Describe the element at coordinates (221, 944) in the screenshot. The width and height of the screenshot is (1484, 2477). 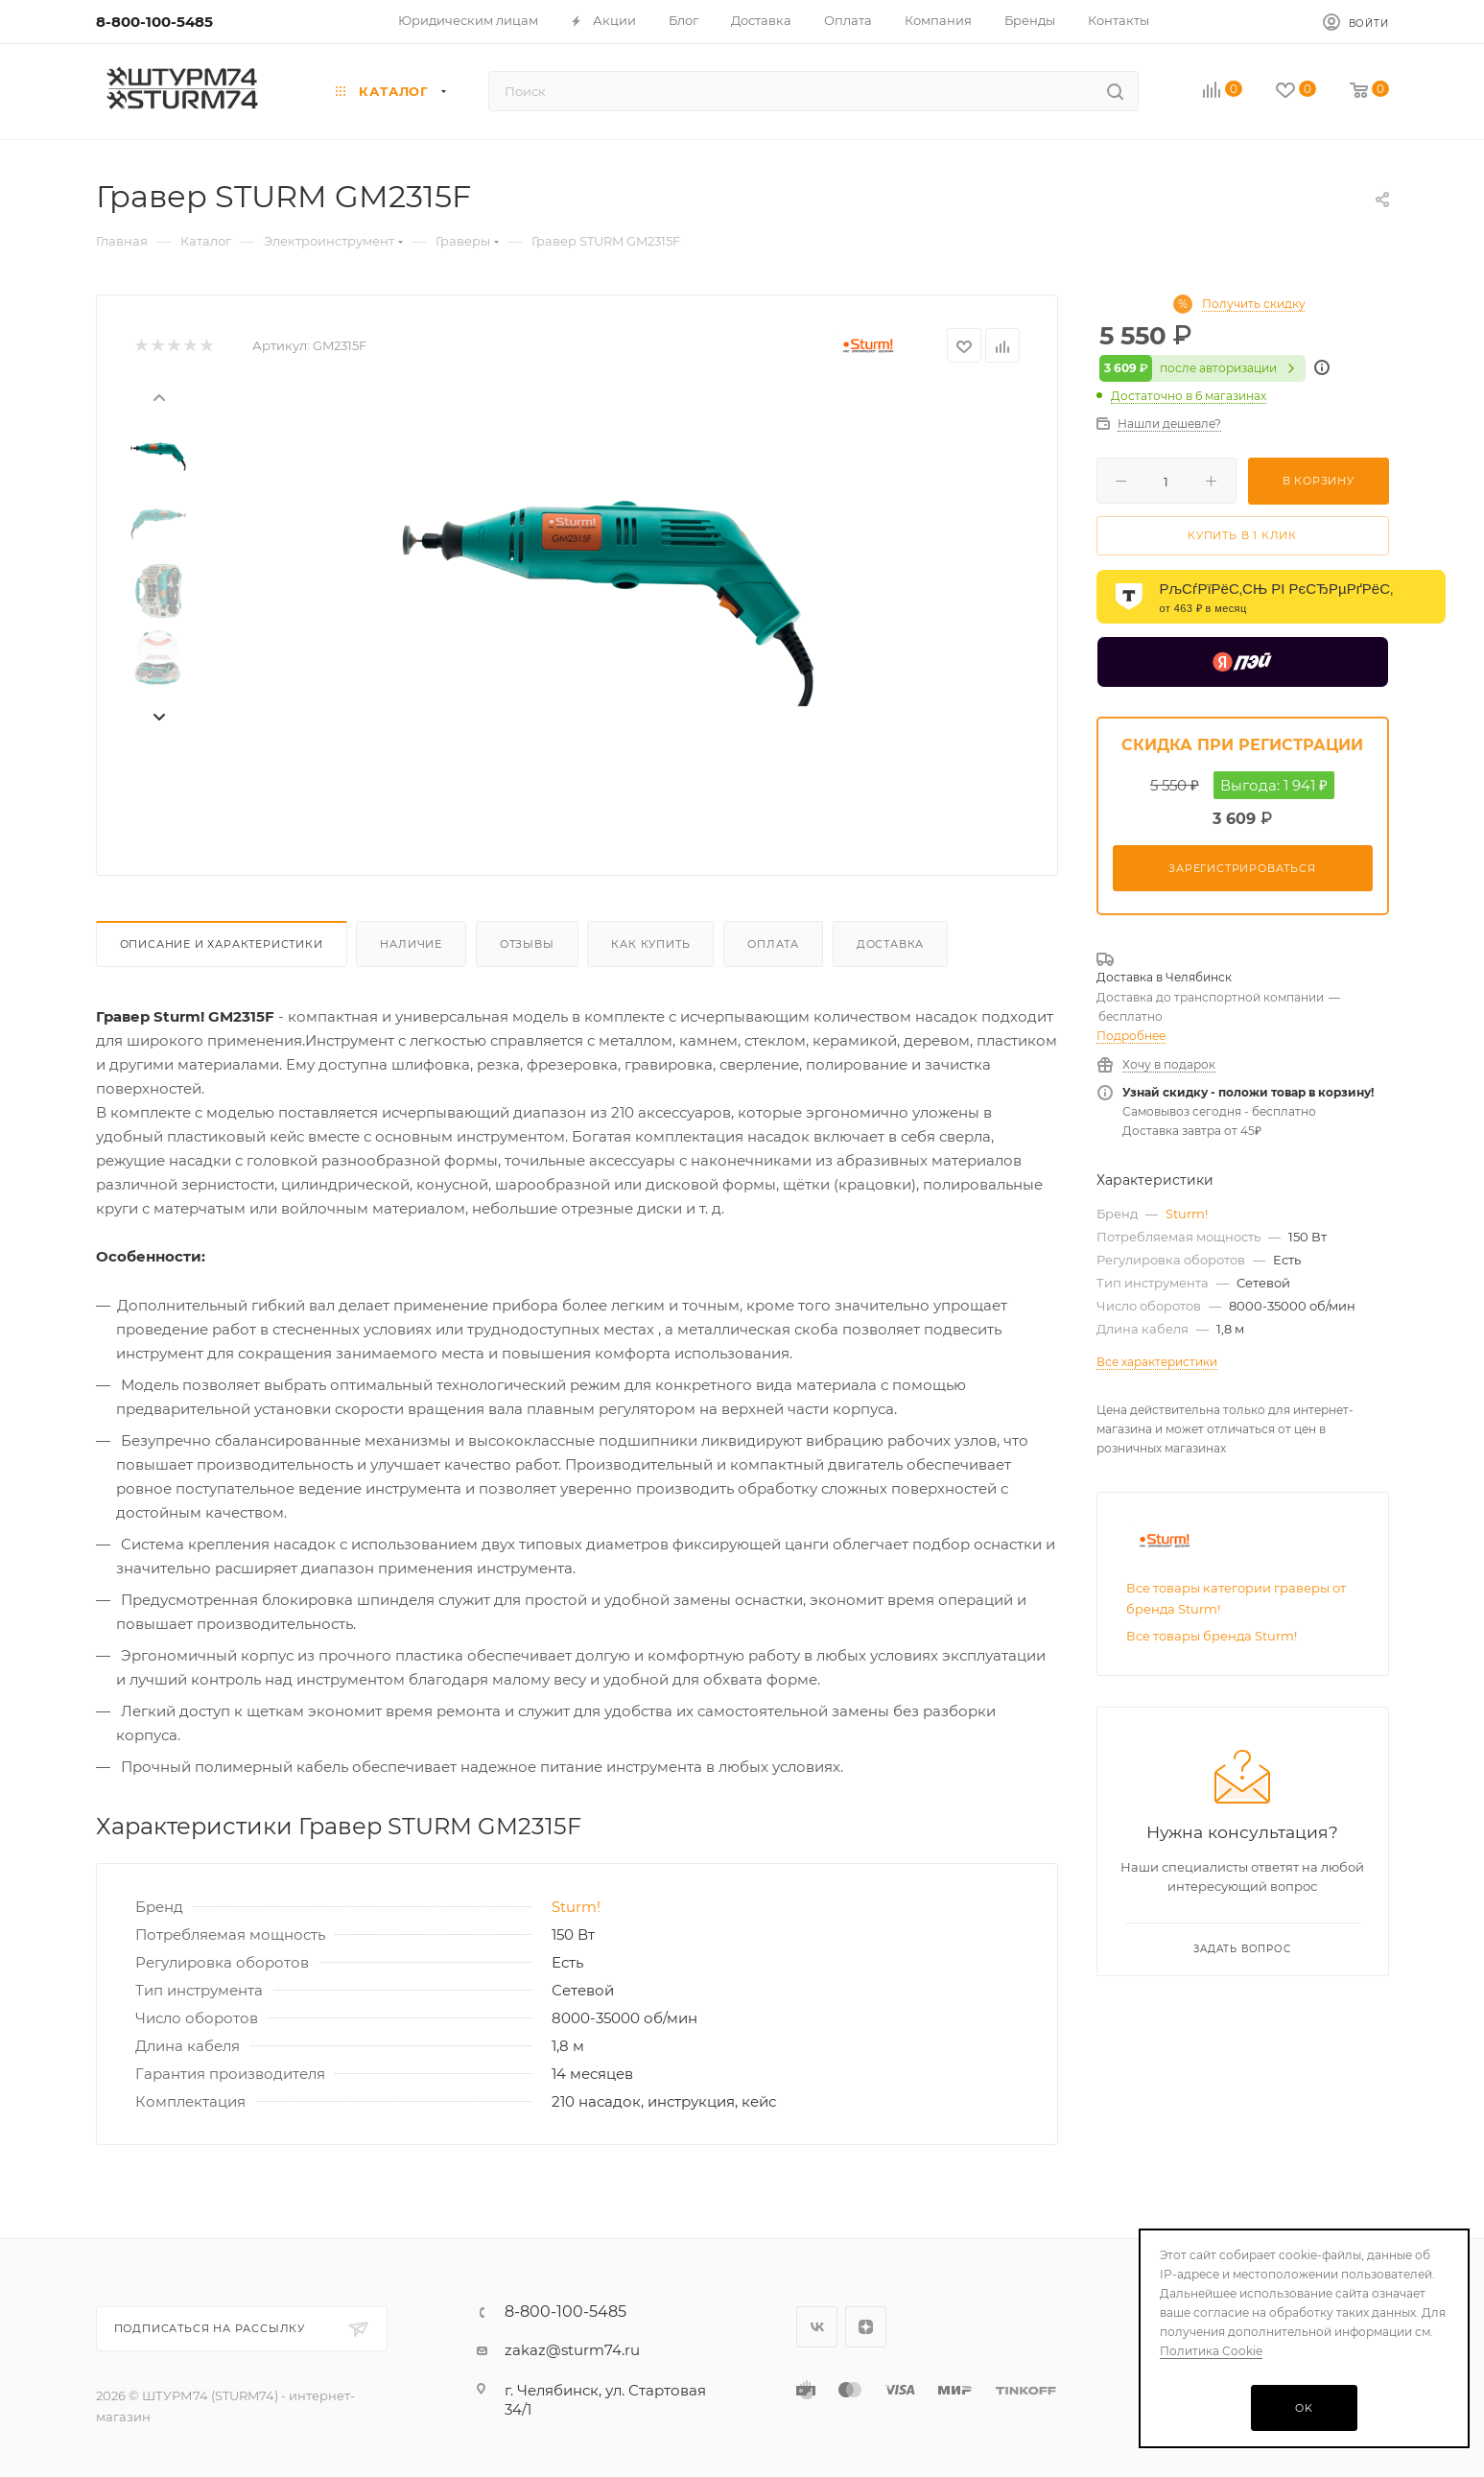
I see `Описание И Характеристики` at that location.